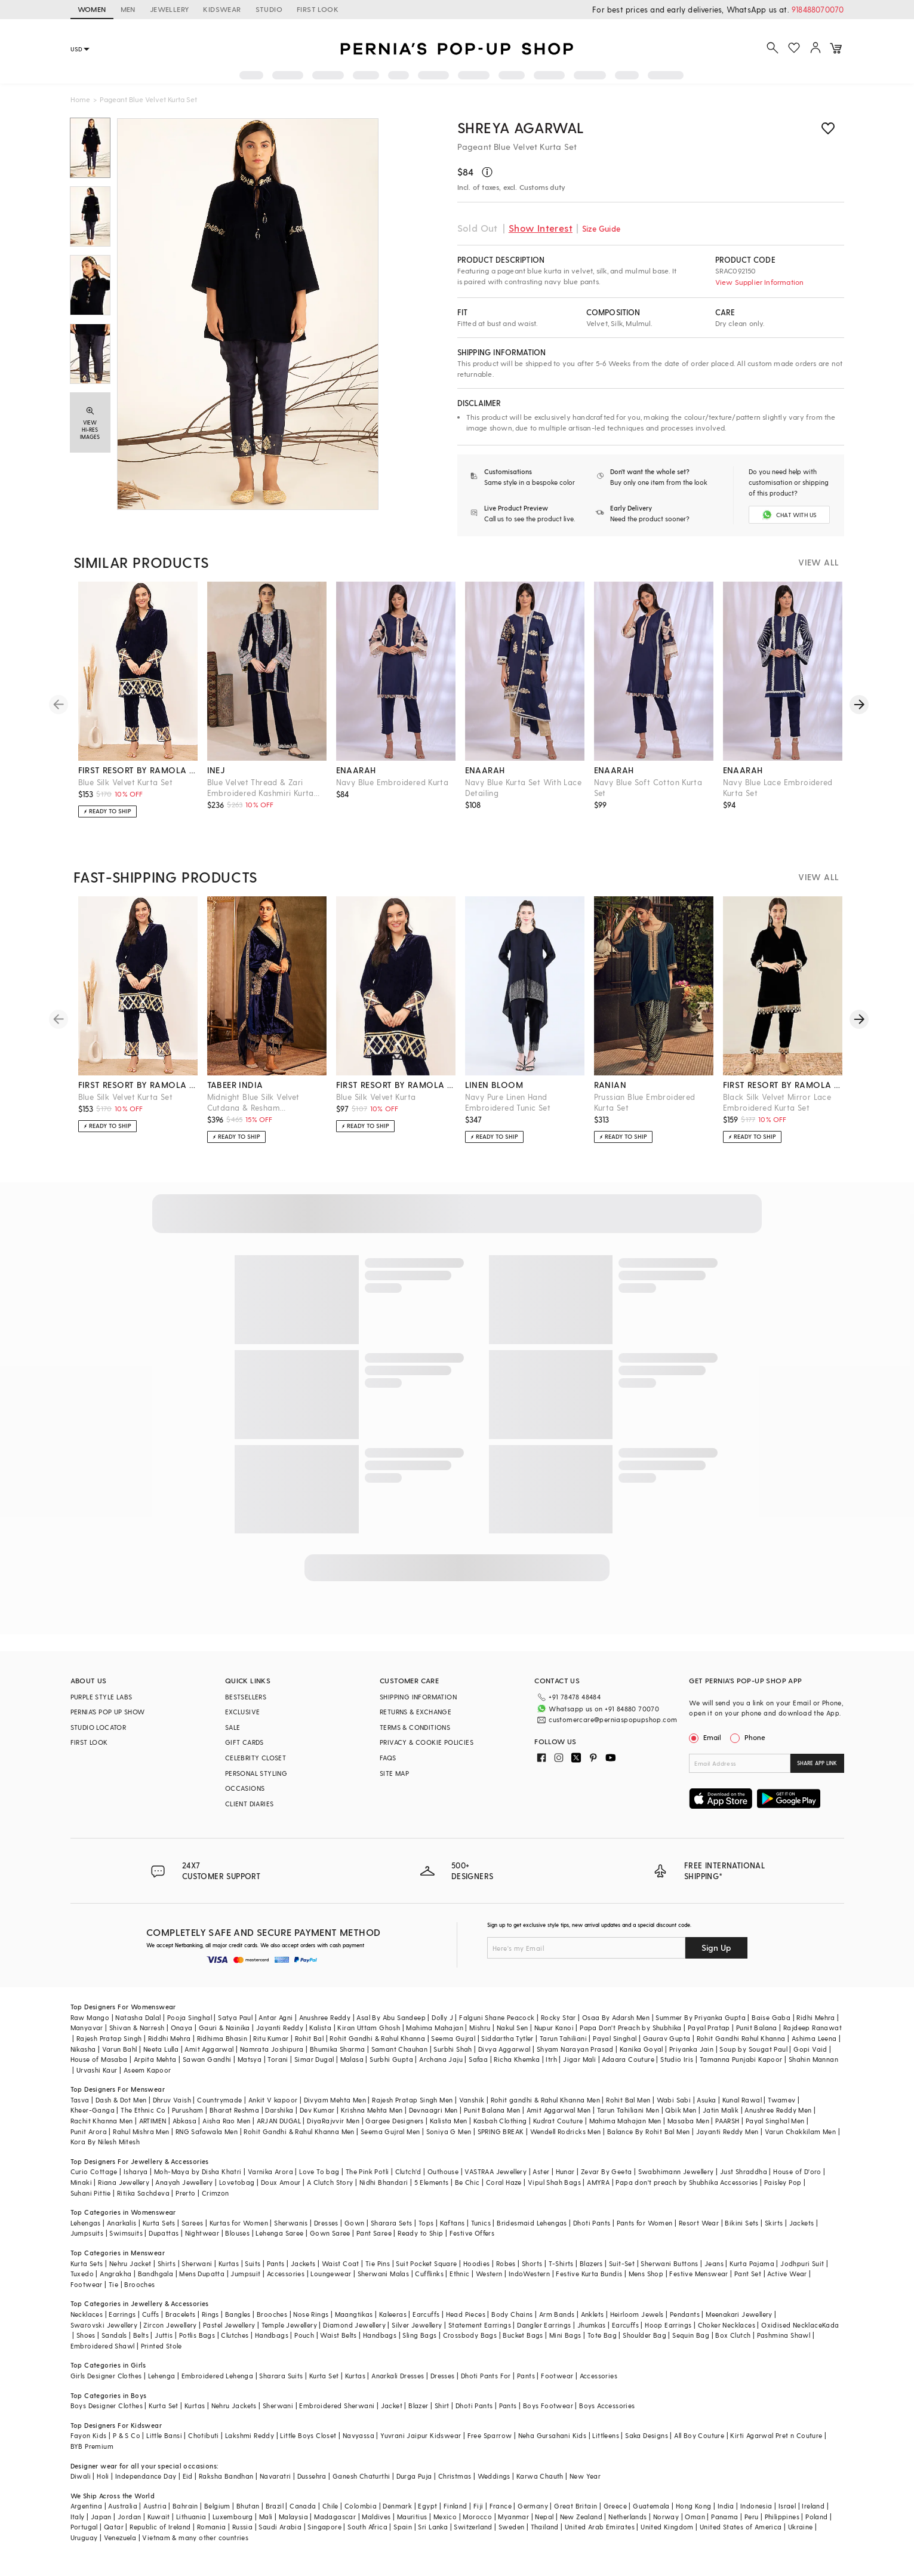  What do you see at coordinates (554, 2192) in the screenshot?
I see `Vipul Shah Bags` at bounding box center [554, 2192].